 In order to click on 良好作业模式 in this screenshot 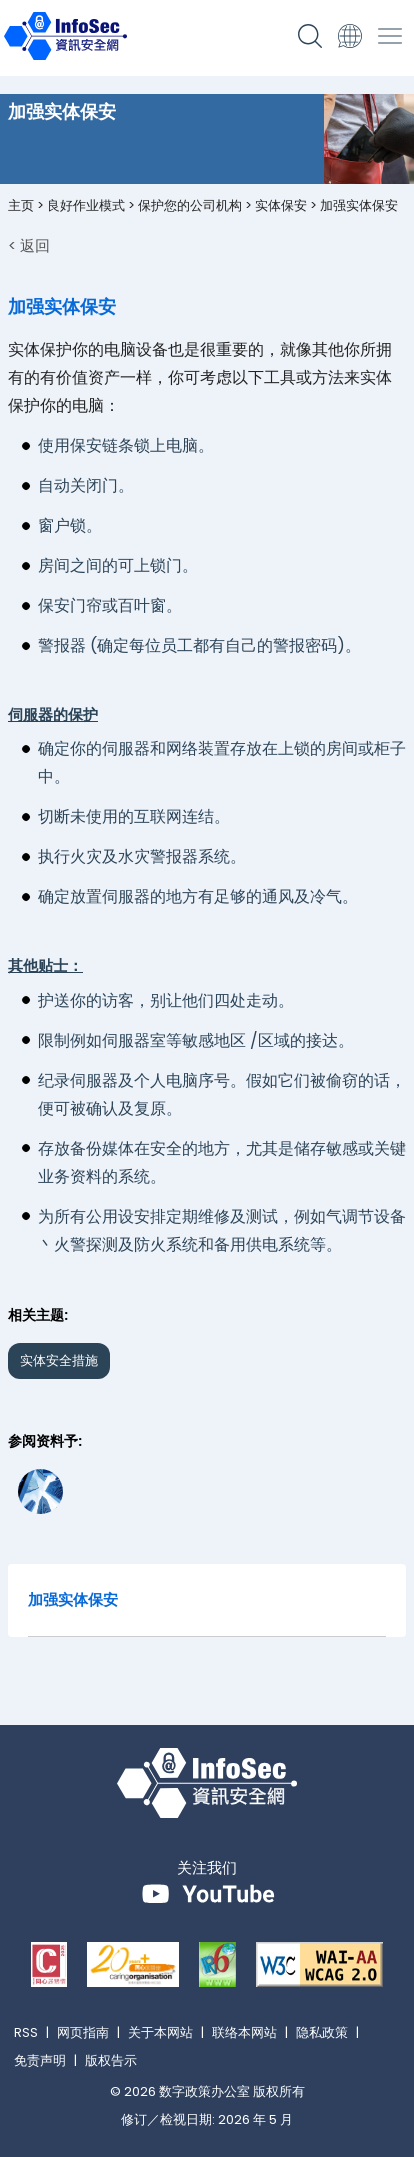, I will do `click(86, 205)`.